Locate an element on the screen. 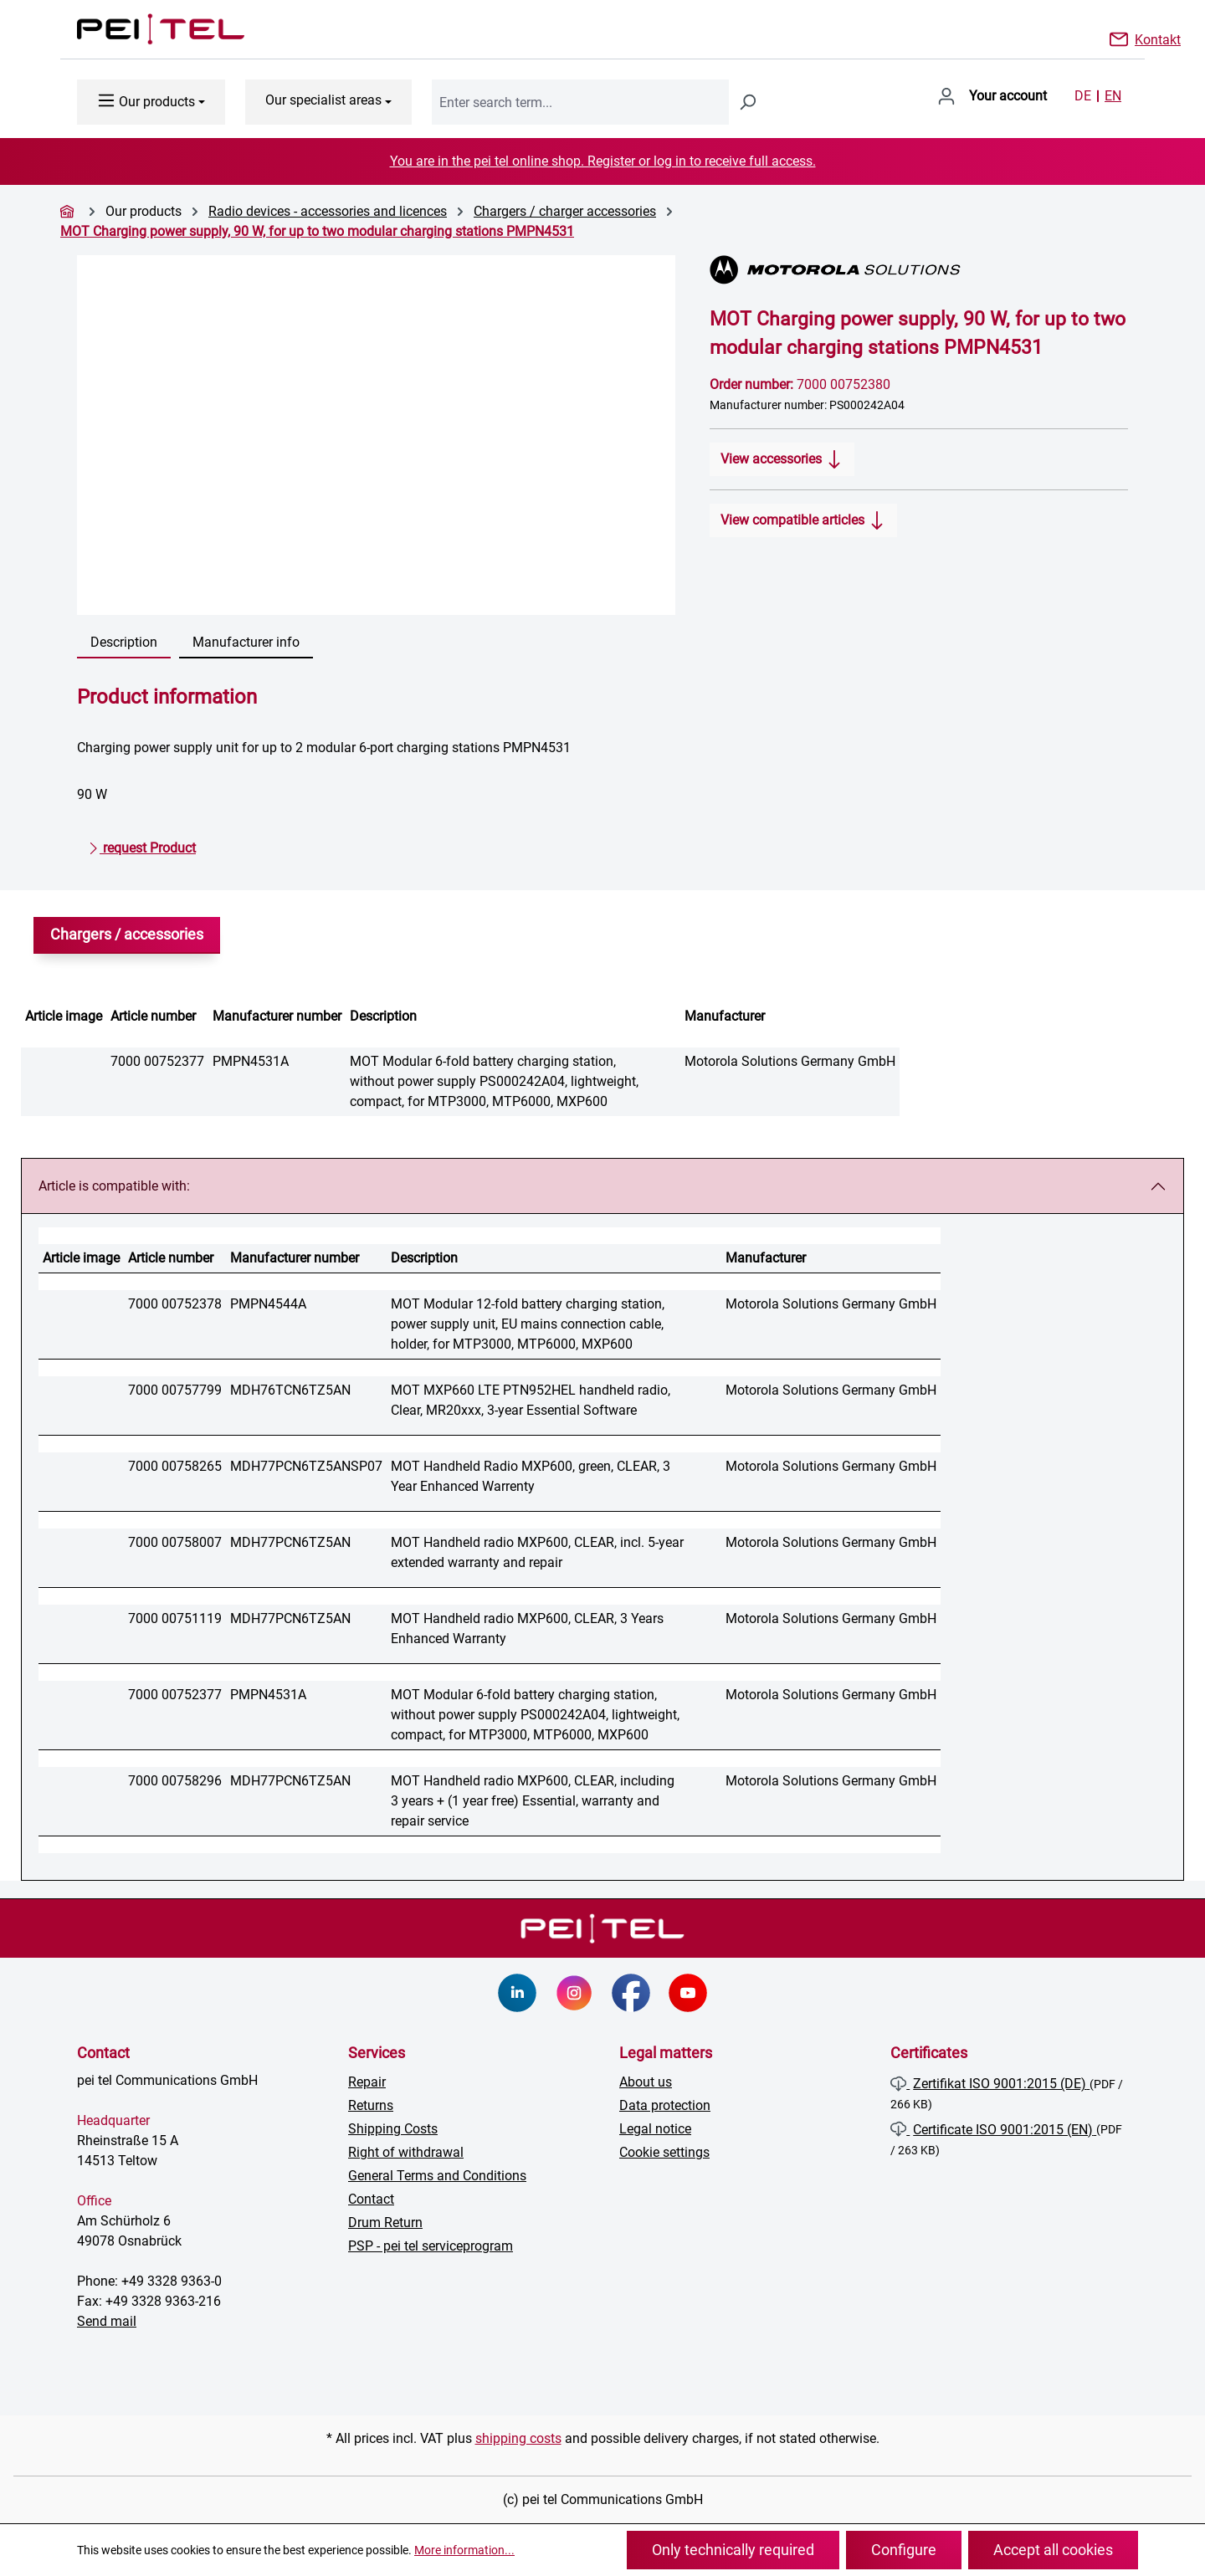 The image size is (1205, 2576). PSP - pei tel serviceprogram is located at coordinates (430, 2246).